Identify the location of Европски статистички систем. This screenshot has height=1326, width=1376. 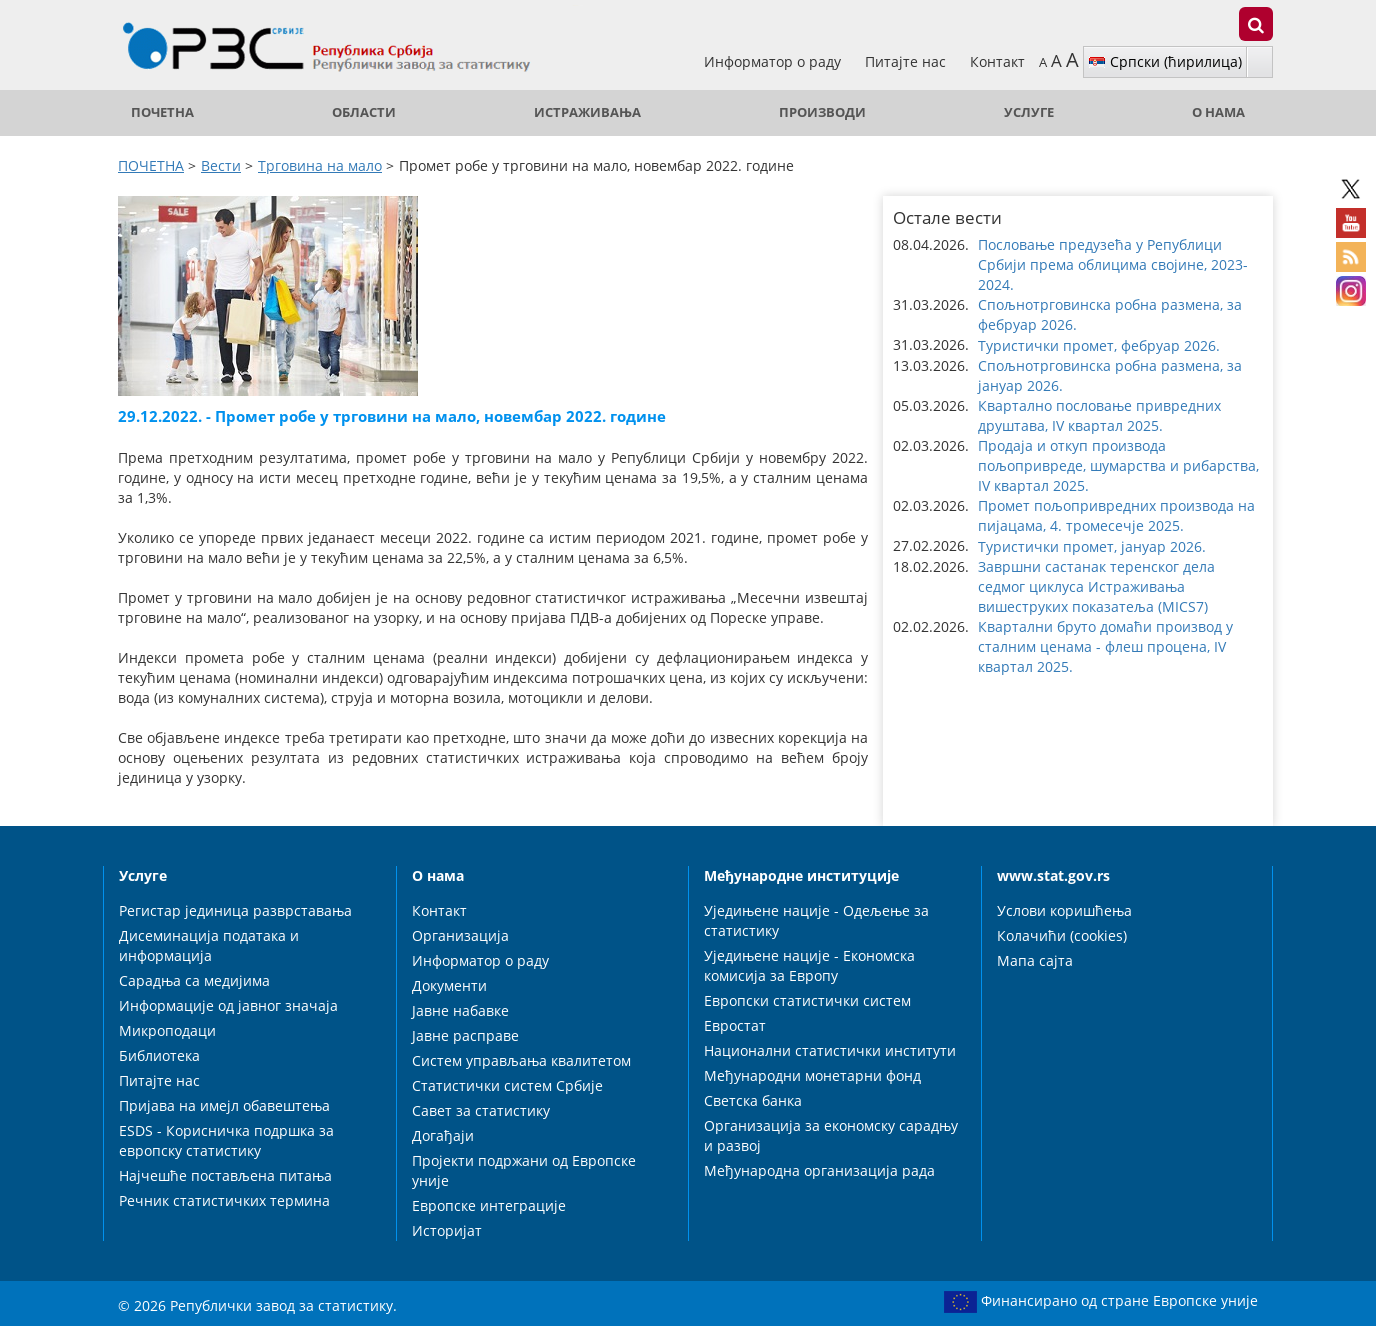
(807, 1000).